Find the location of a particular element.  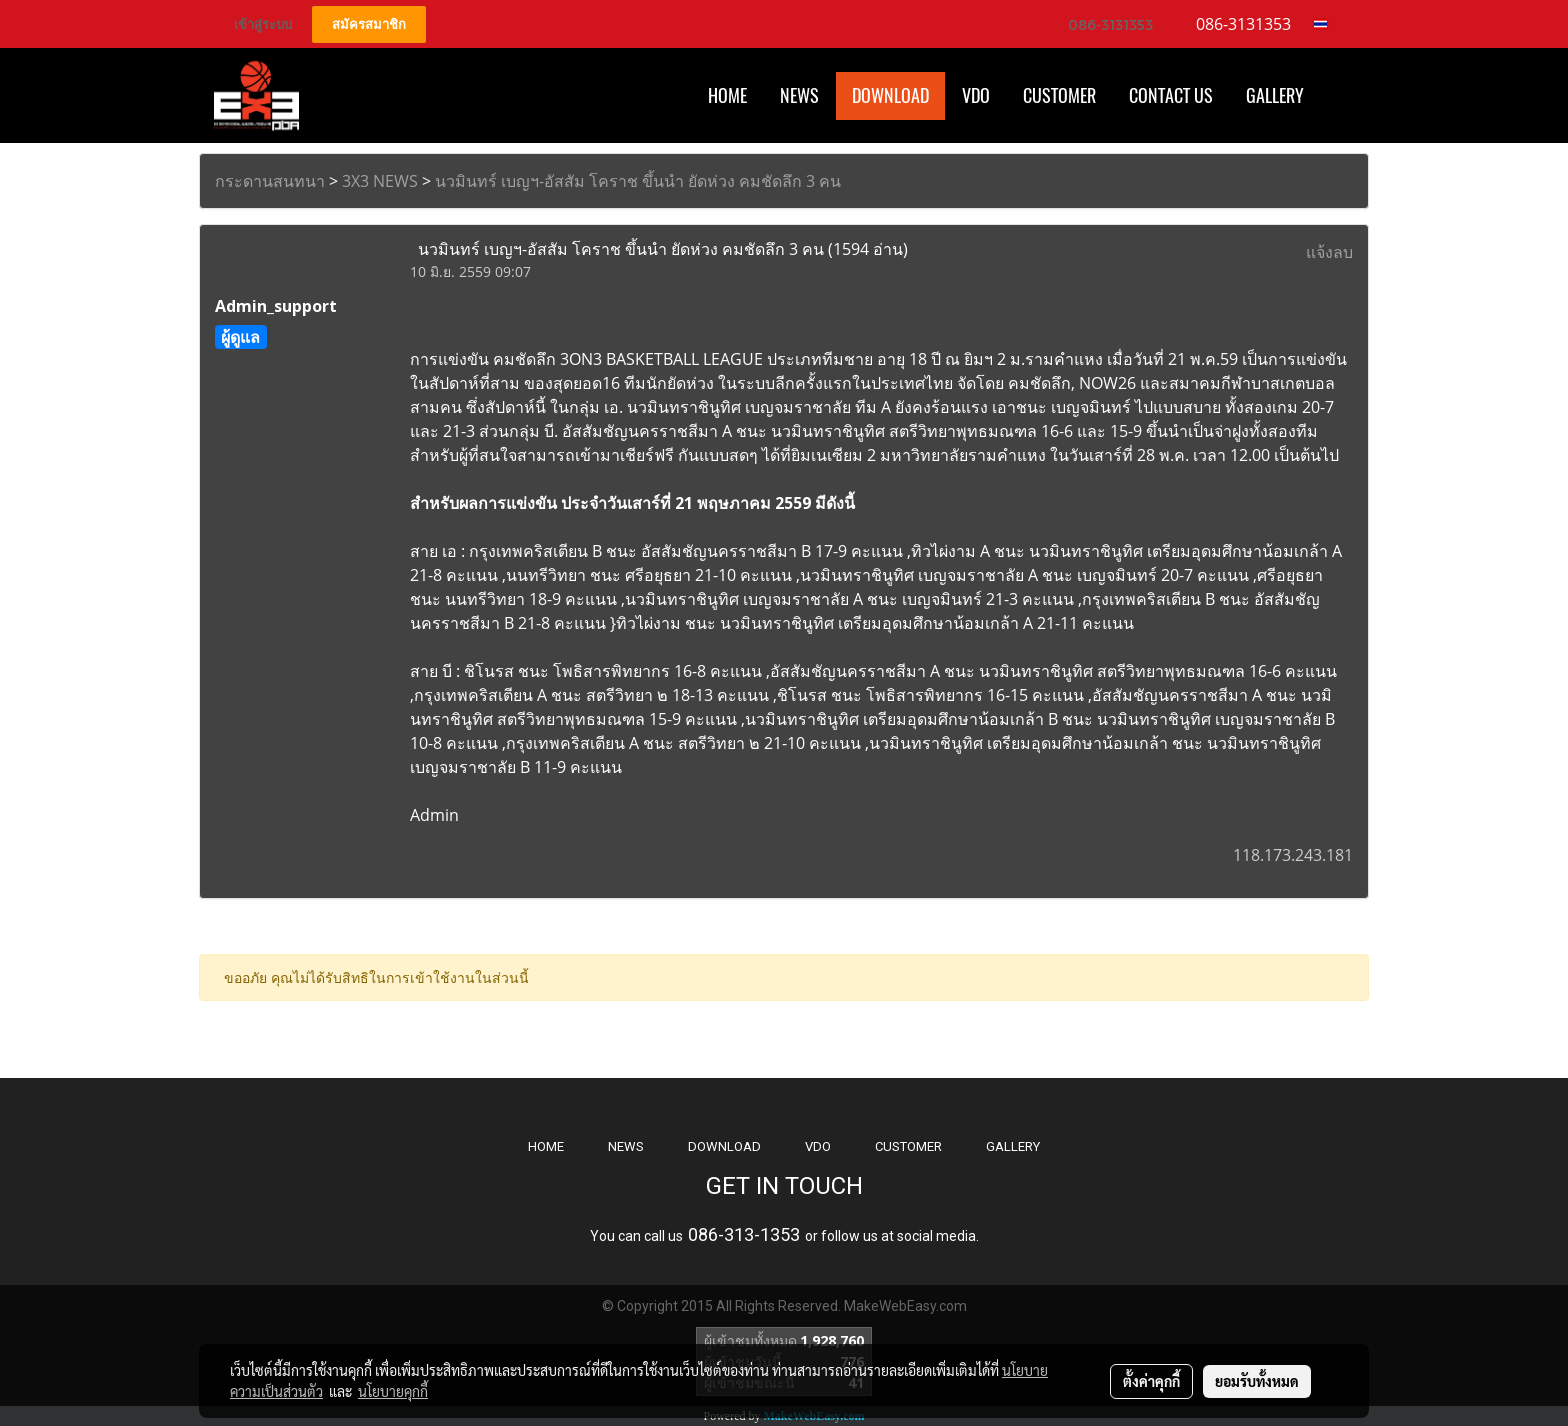

CONTACT US is located at coordinates (1171, 95).